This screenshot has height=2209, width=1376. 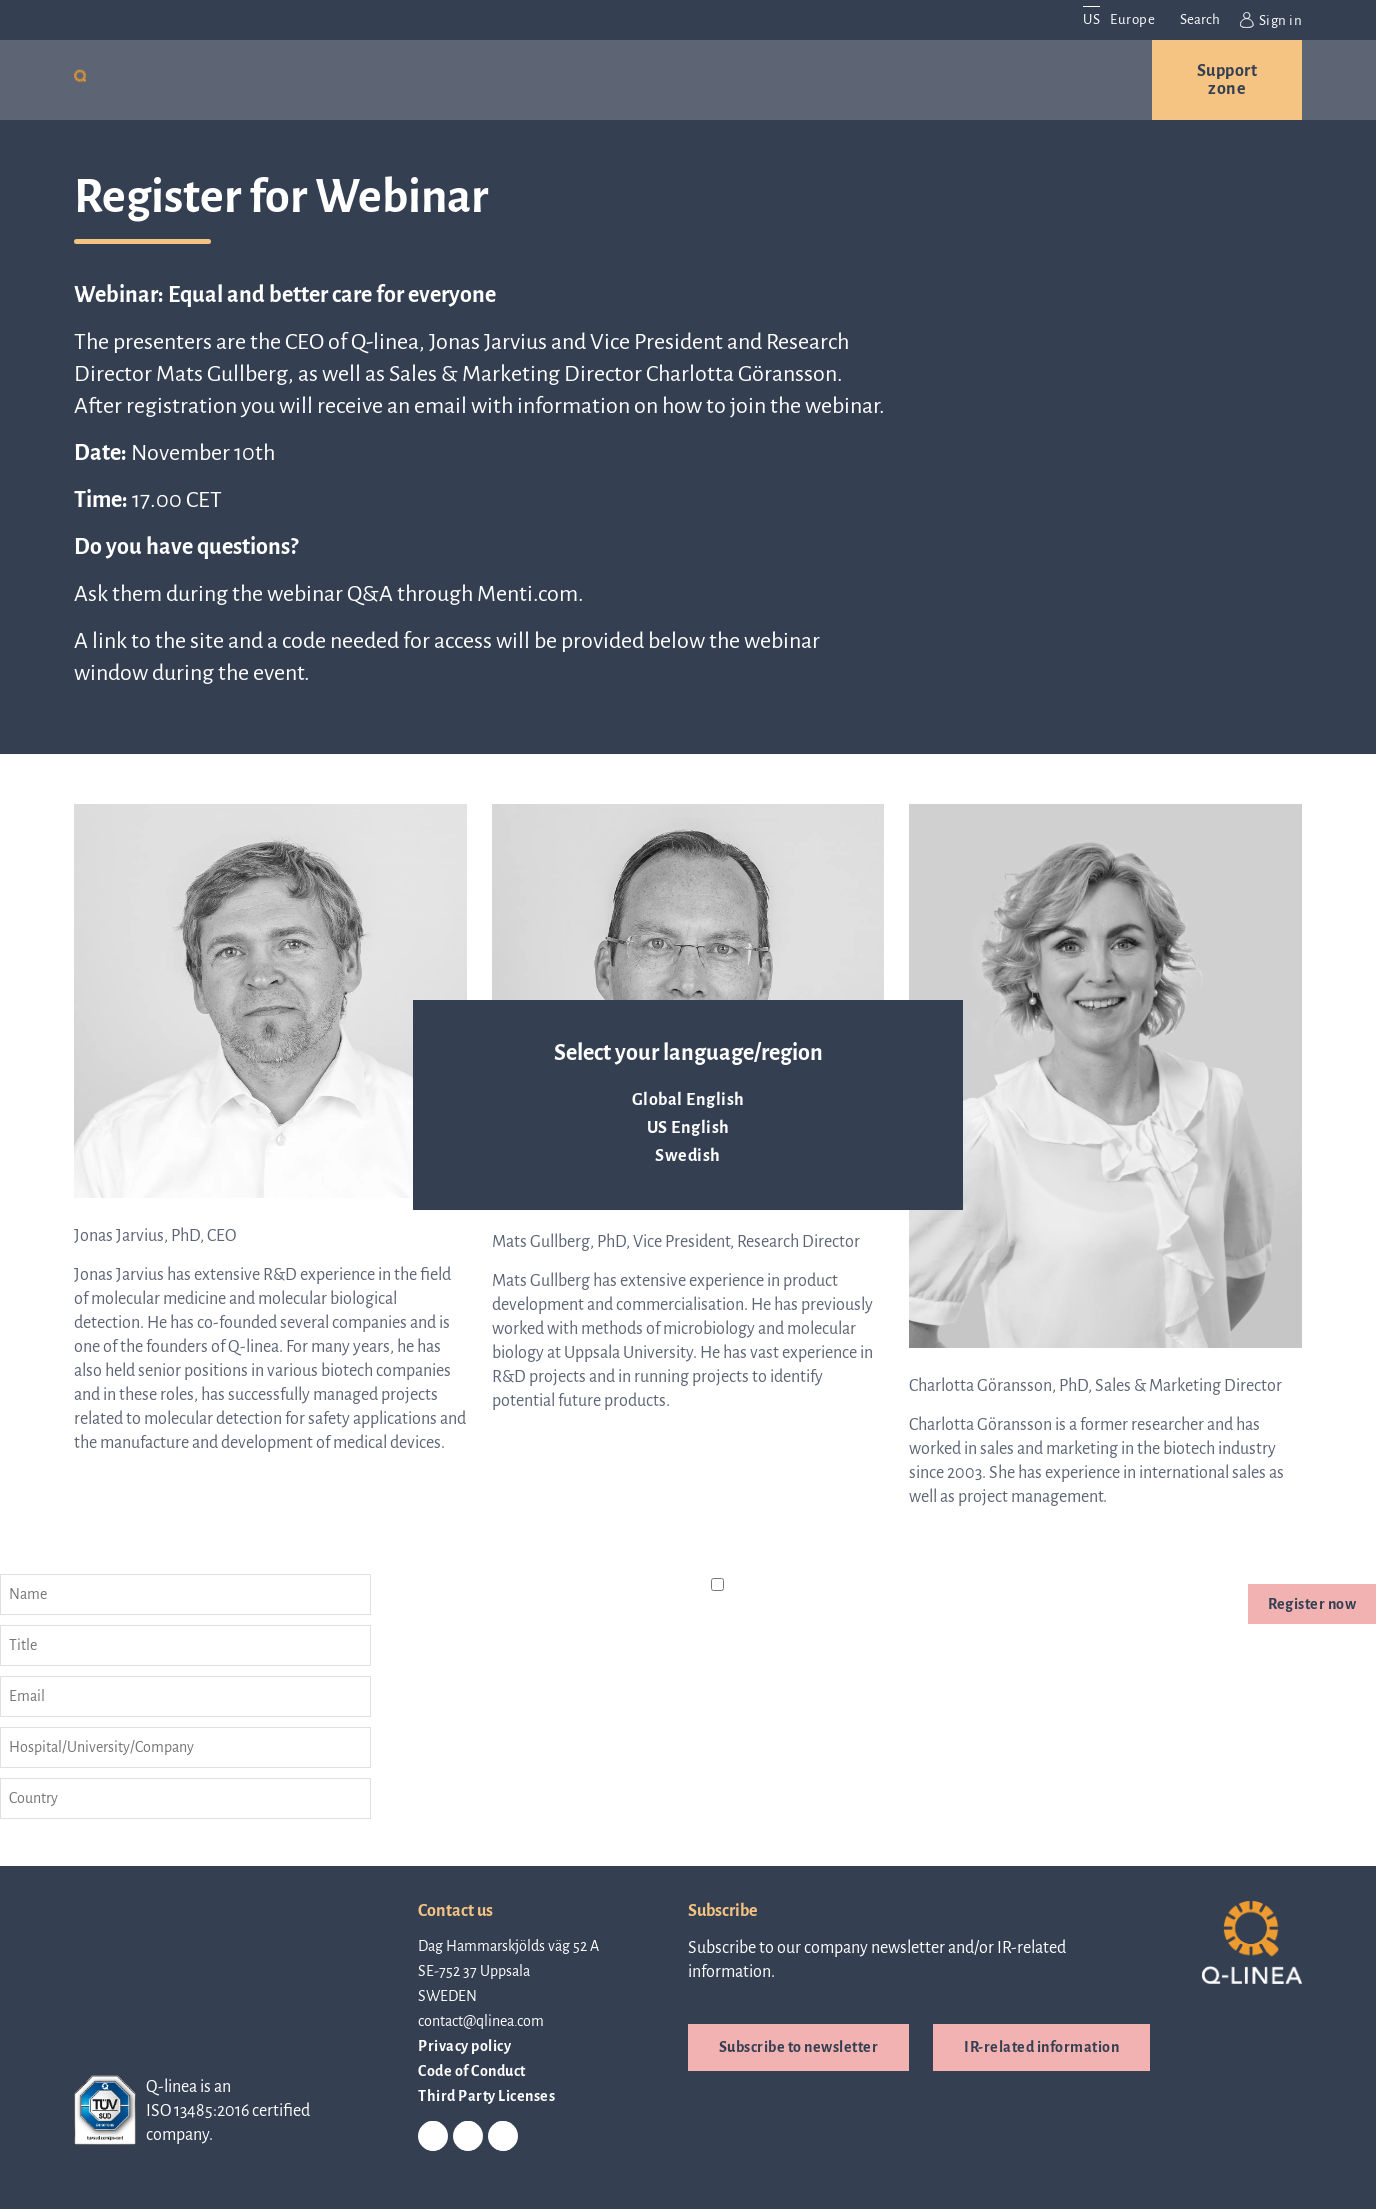 I want to click on Swedish, so click(x=688, y=1156).